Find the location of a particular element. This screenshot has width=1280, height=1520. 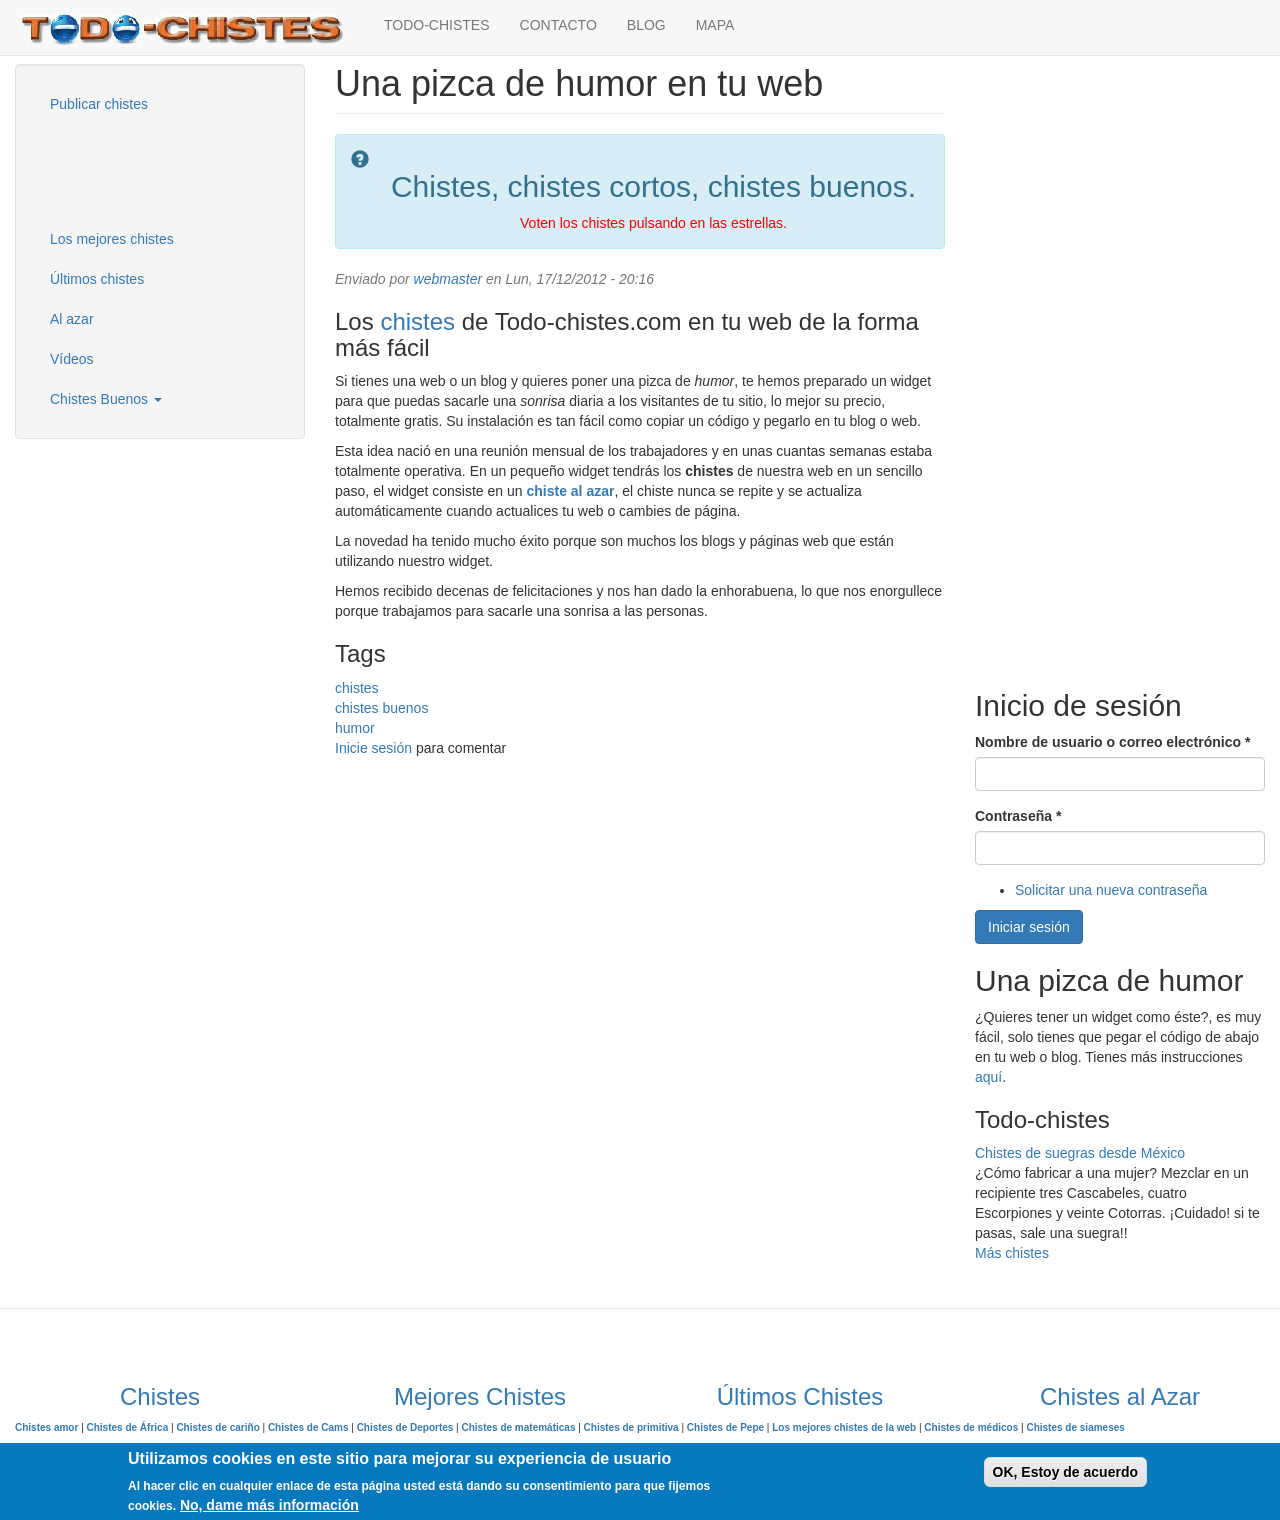

[Advertisement] is located at coordinates (135, 169).